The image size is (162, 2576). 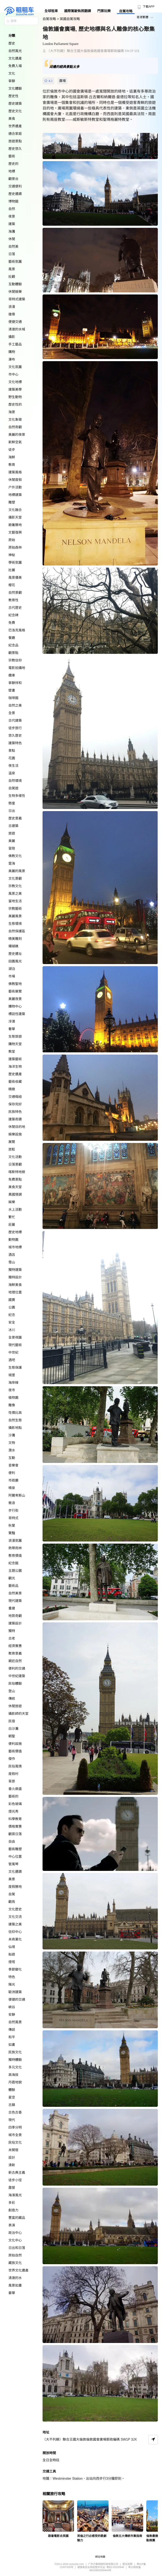 I want to click on 如畫, so click(x=11, y=2044).